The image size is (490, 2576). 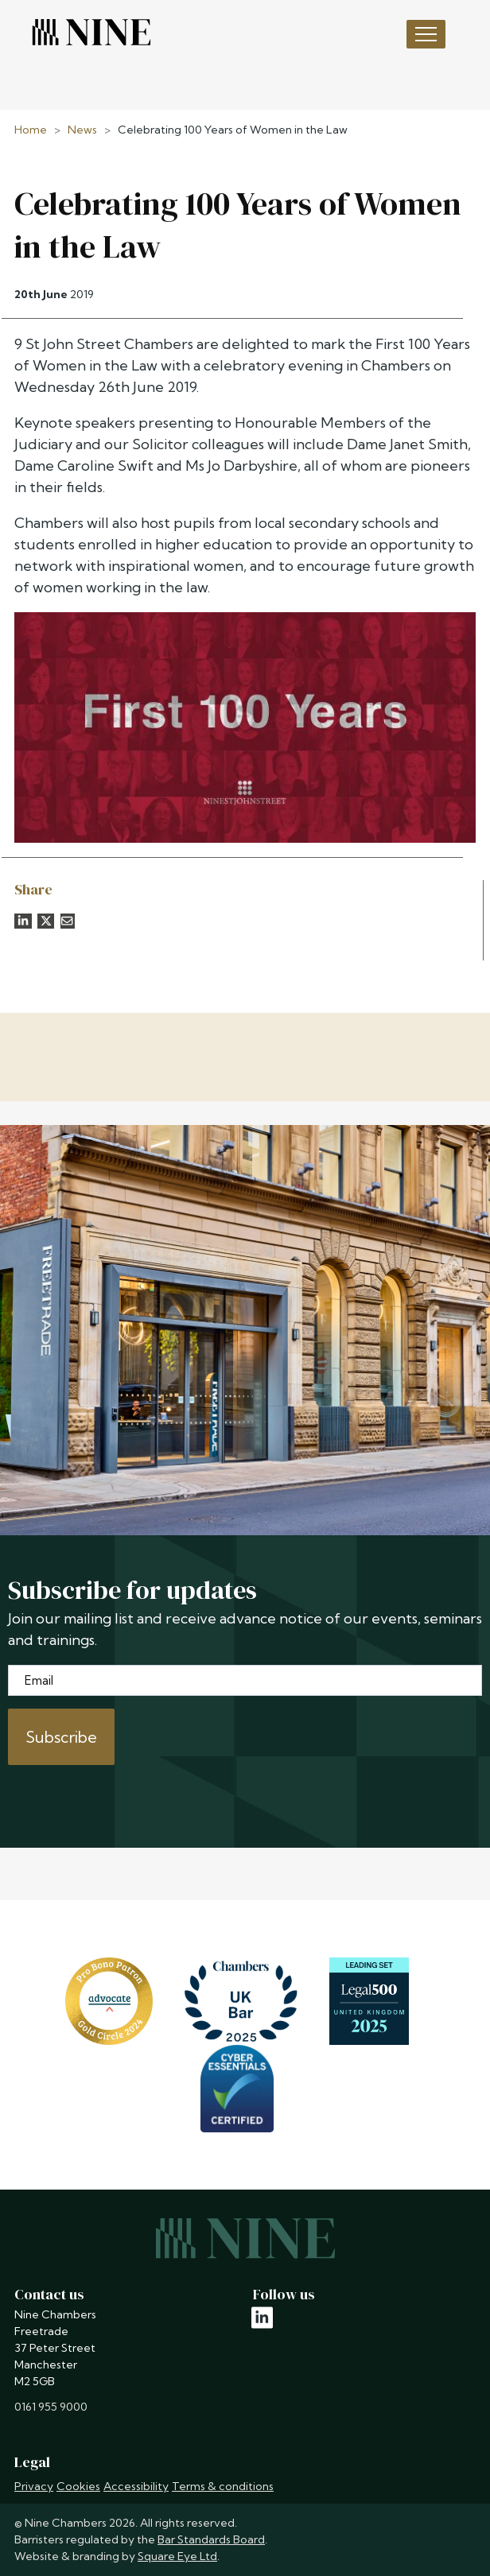 What do you see at coordinates (136, 2486) in the screenshot?
I see `Accessibility` at bounding box center [136, 2486].